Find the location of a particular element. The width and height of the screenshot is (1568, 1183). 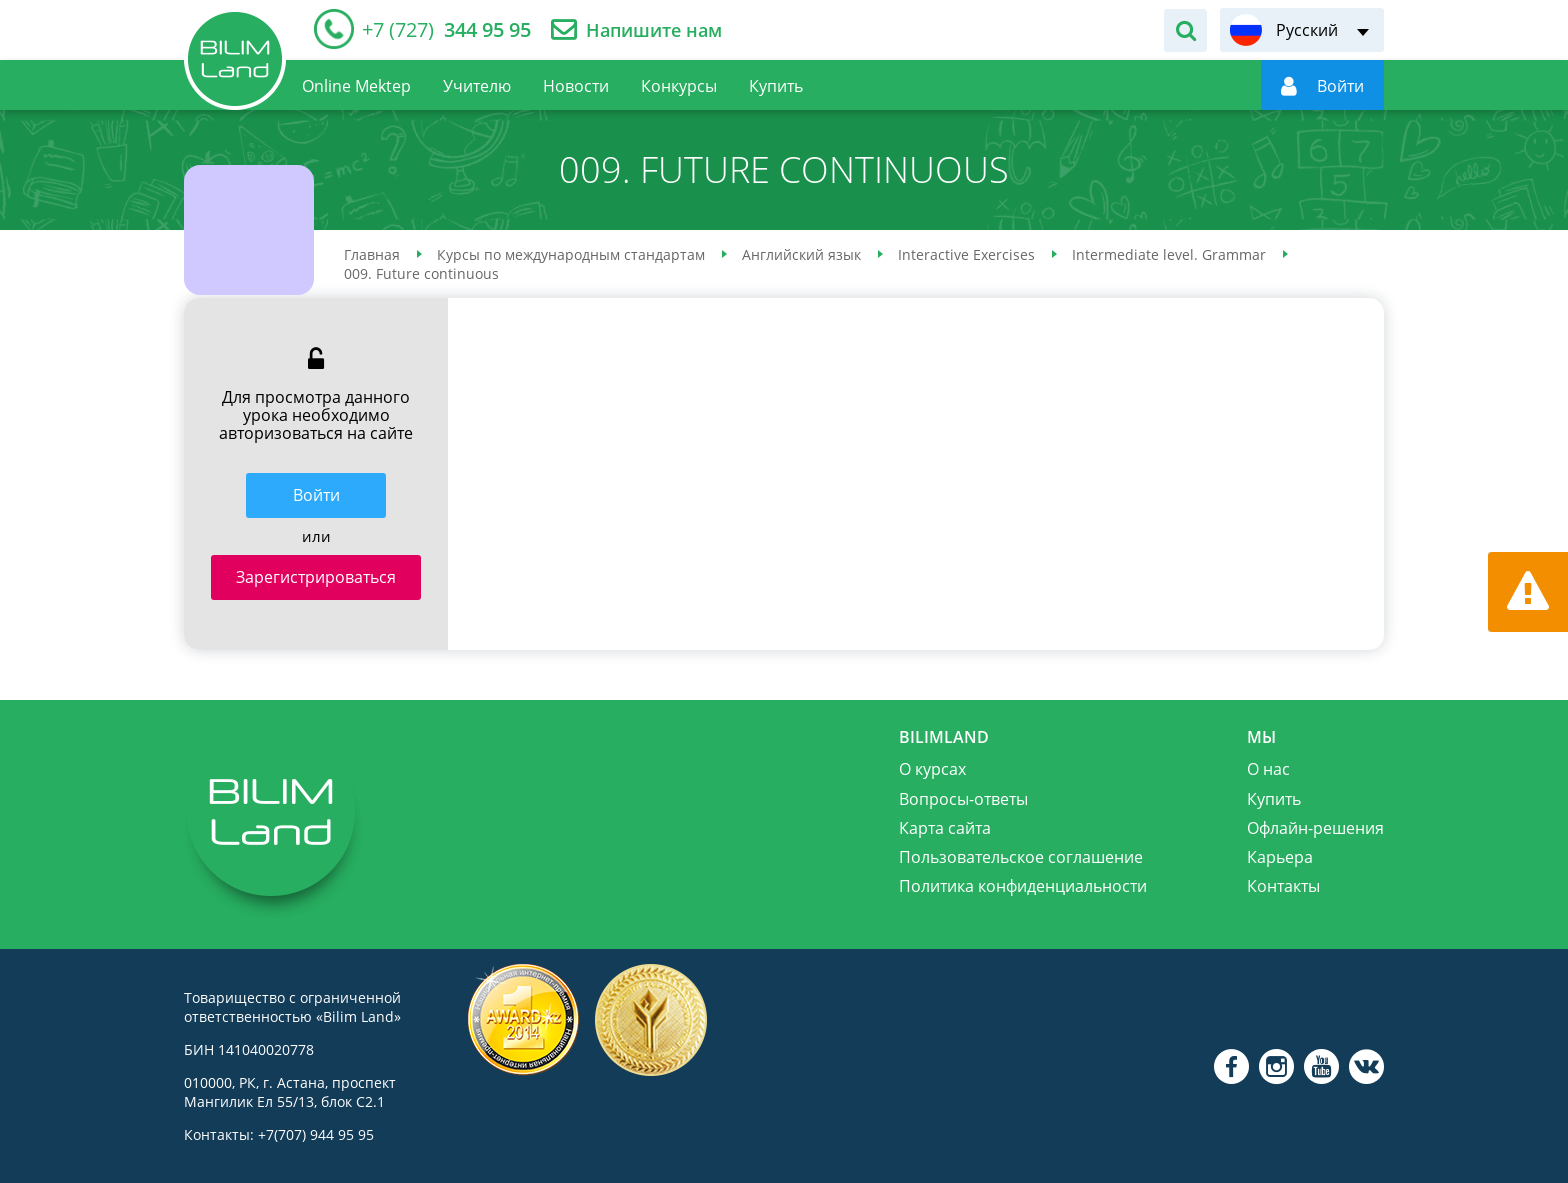

Офлайн-решения is located at coordinates (1315, 828).